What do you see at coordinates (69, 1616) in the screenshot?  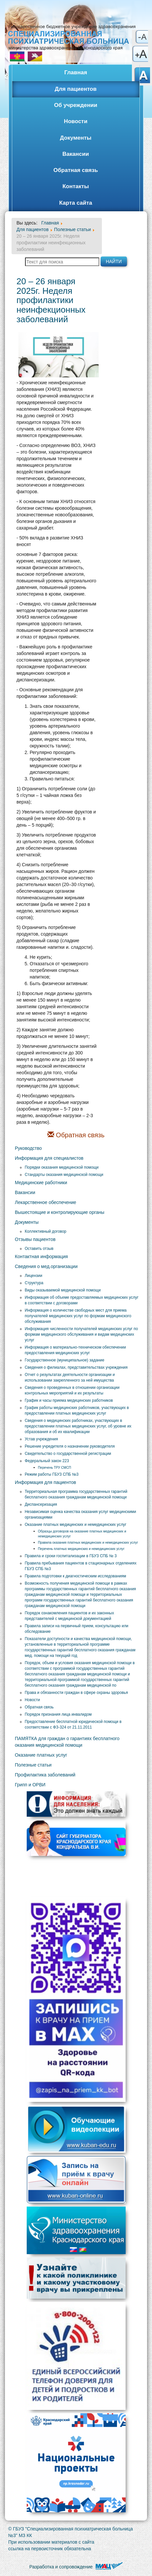 I see `Порядок ознакомления пациентов и их законных представителей с медицинской документацией` at bounding box center [69, 1616].